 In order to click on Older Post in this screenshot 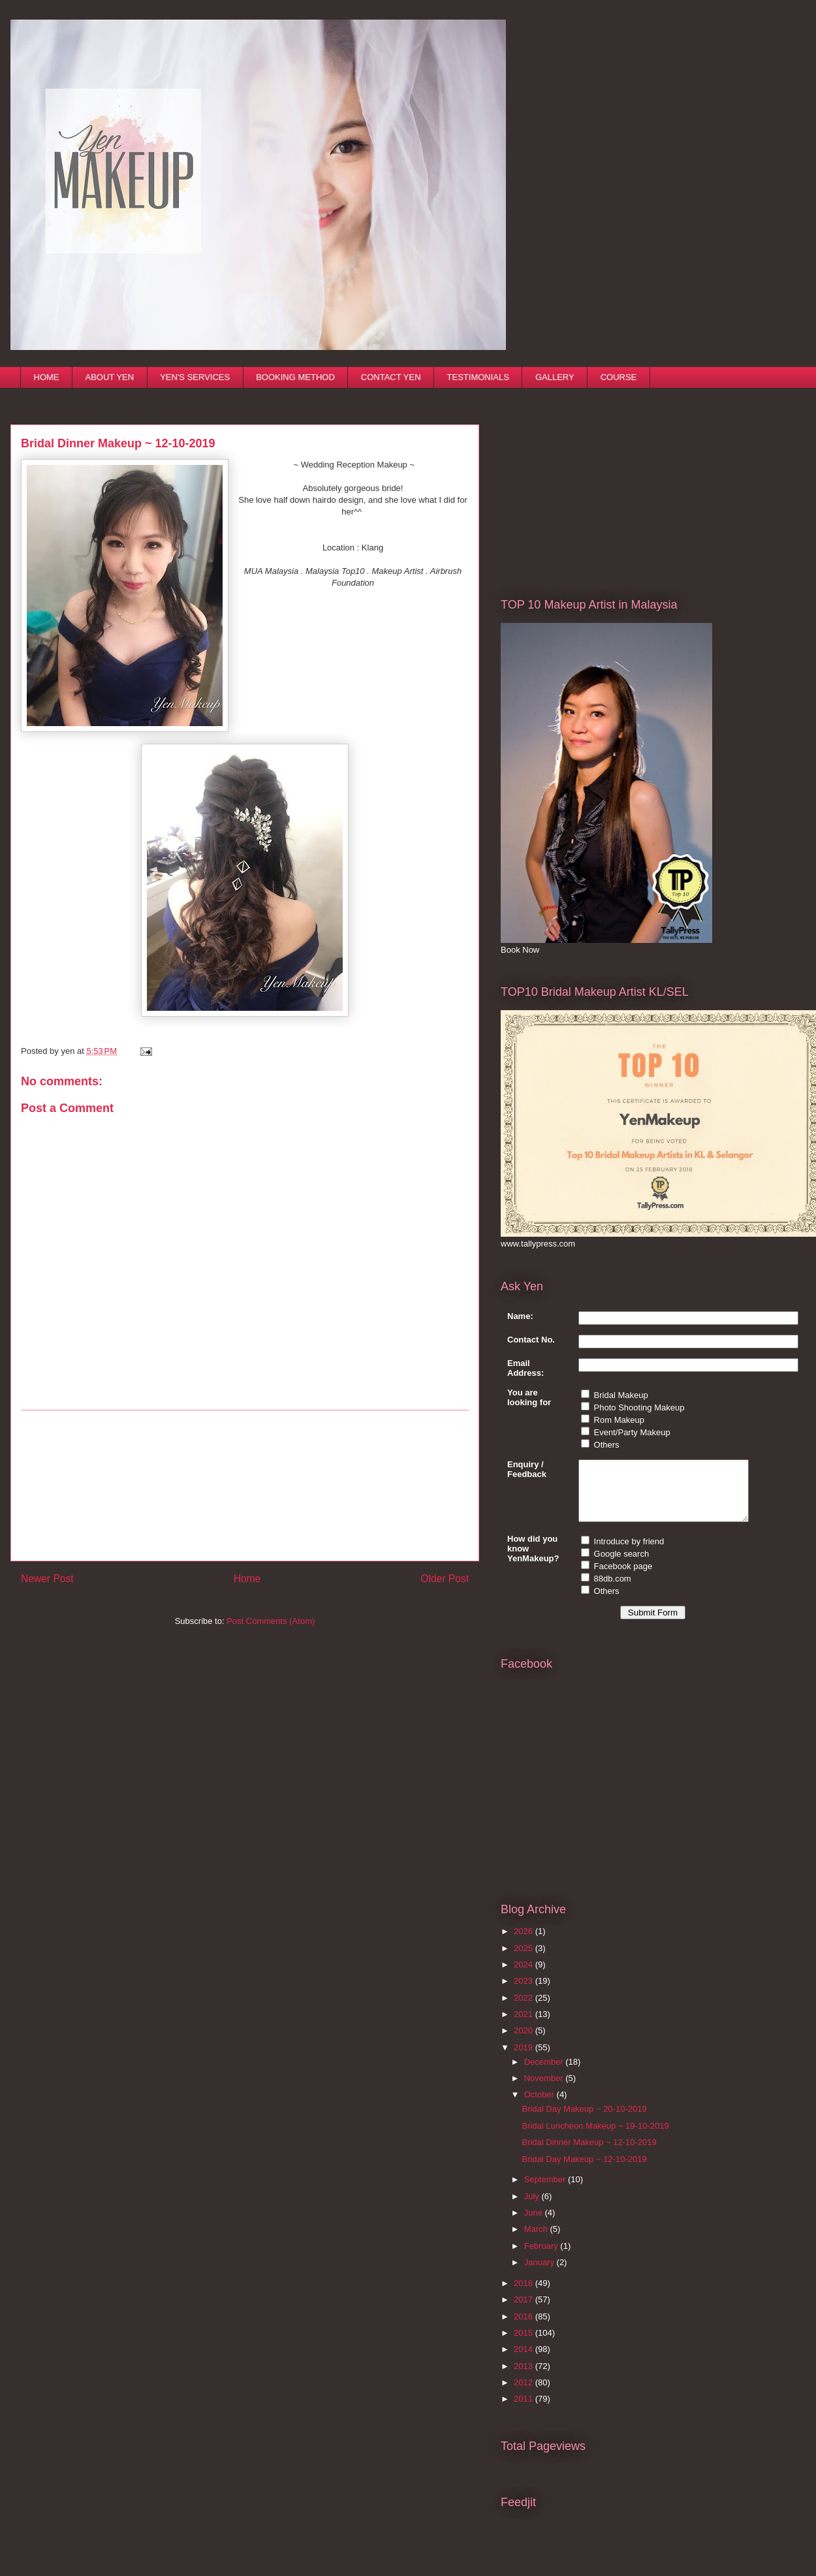, I will do `click(444, 1578)`.